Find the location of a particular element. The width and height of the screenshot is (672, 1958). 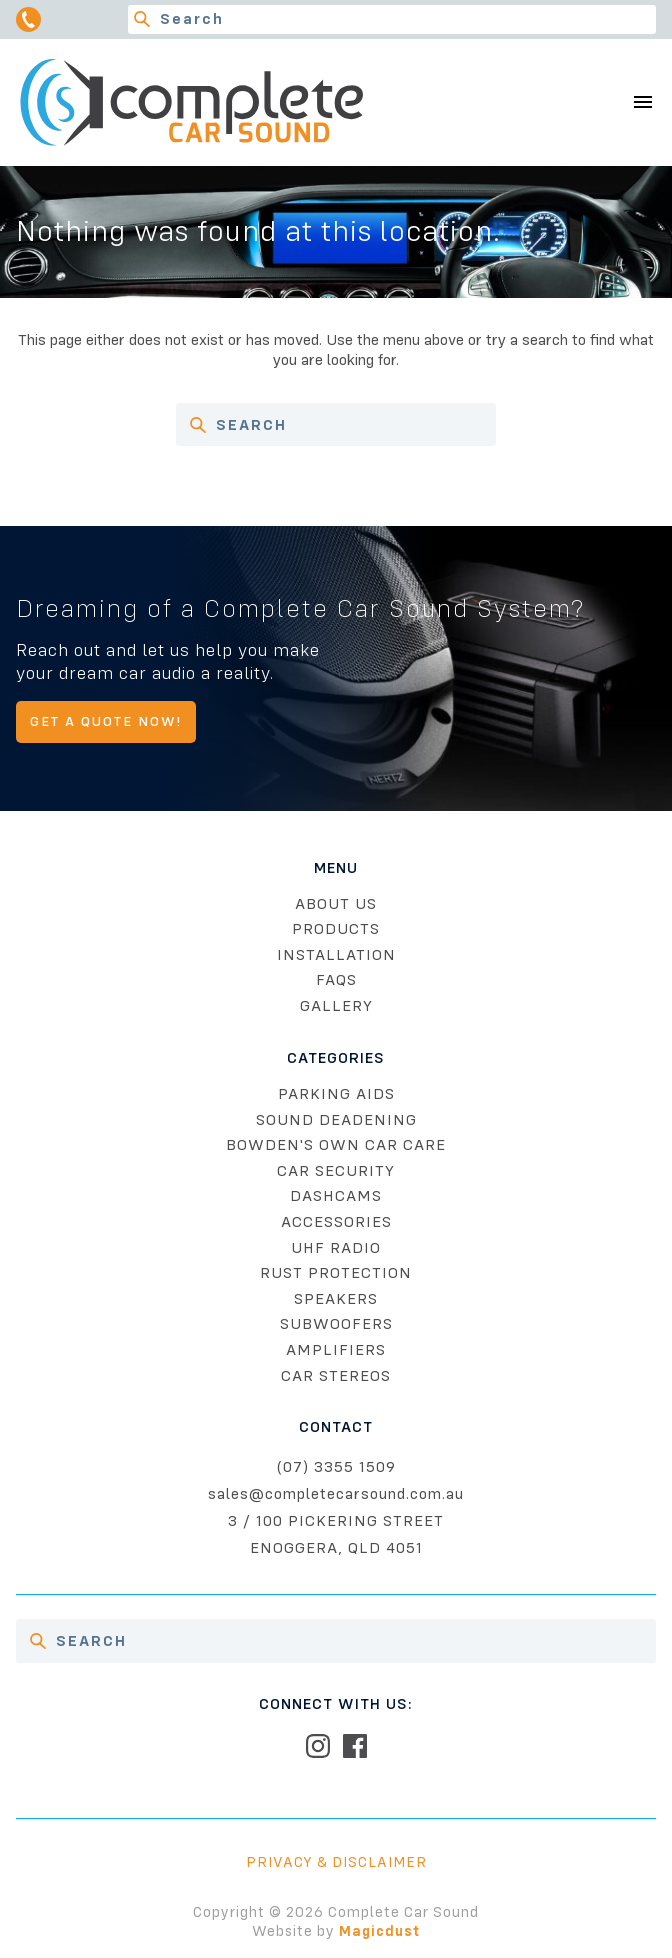

(07) 3355 1509 is located at coordinates (336, 1467).